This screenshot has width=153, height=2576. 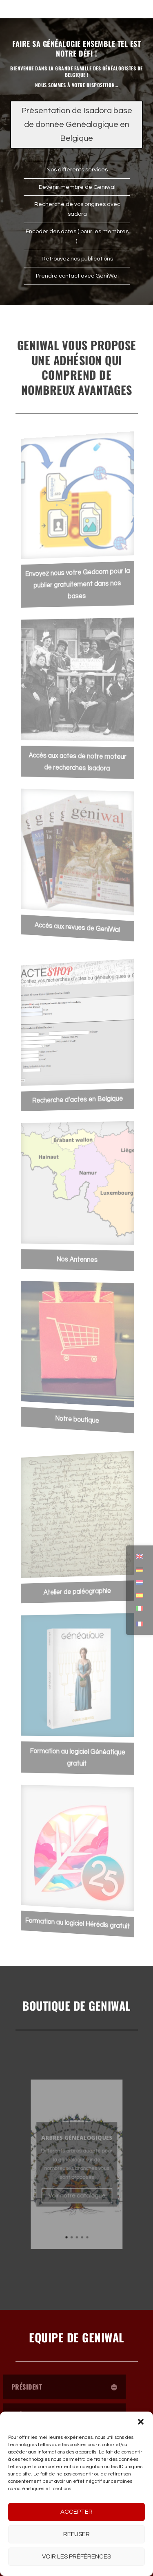 I want to click on [button], so click(x=141, y=2422).